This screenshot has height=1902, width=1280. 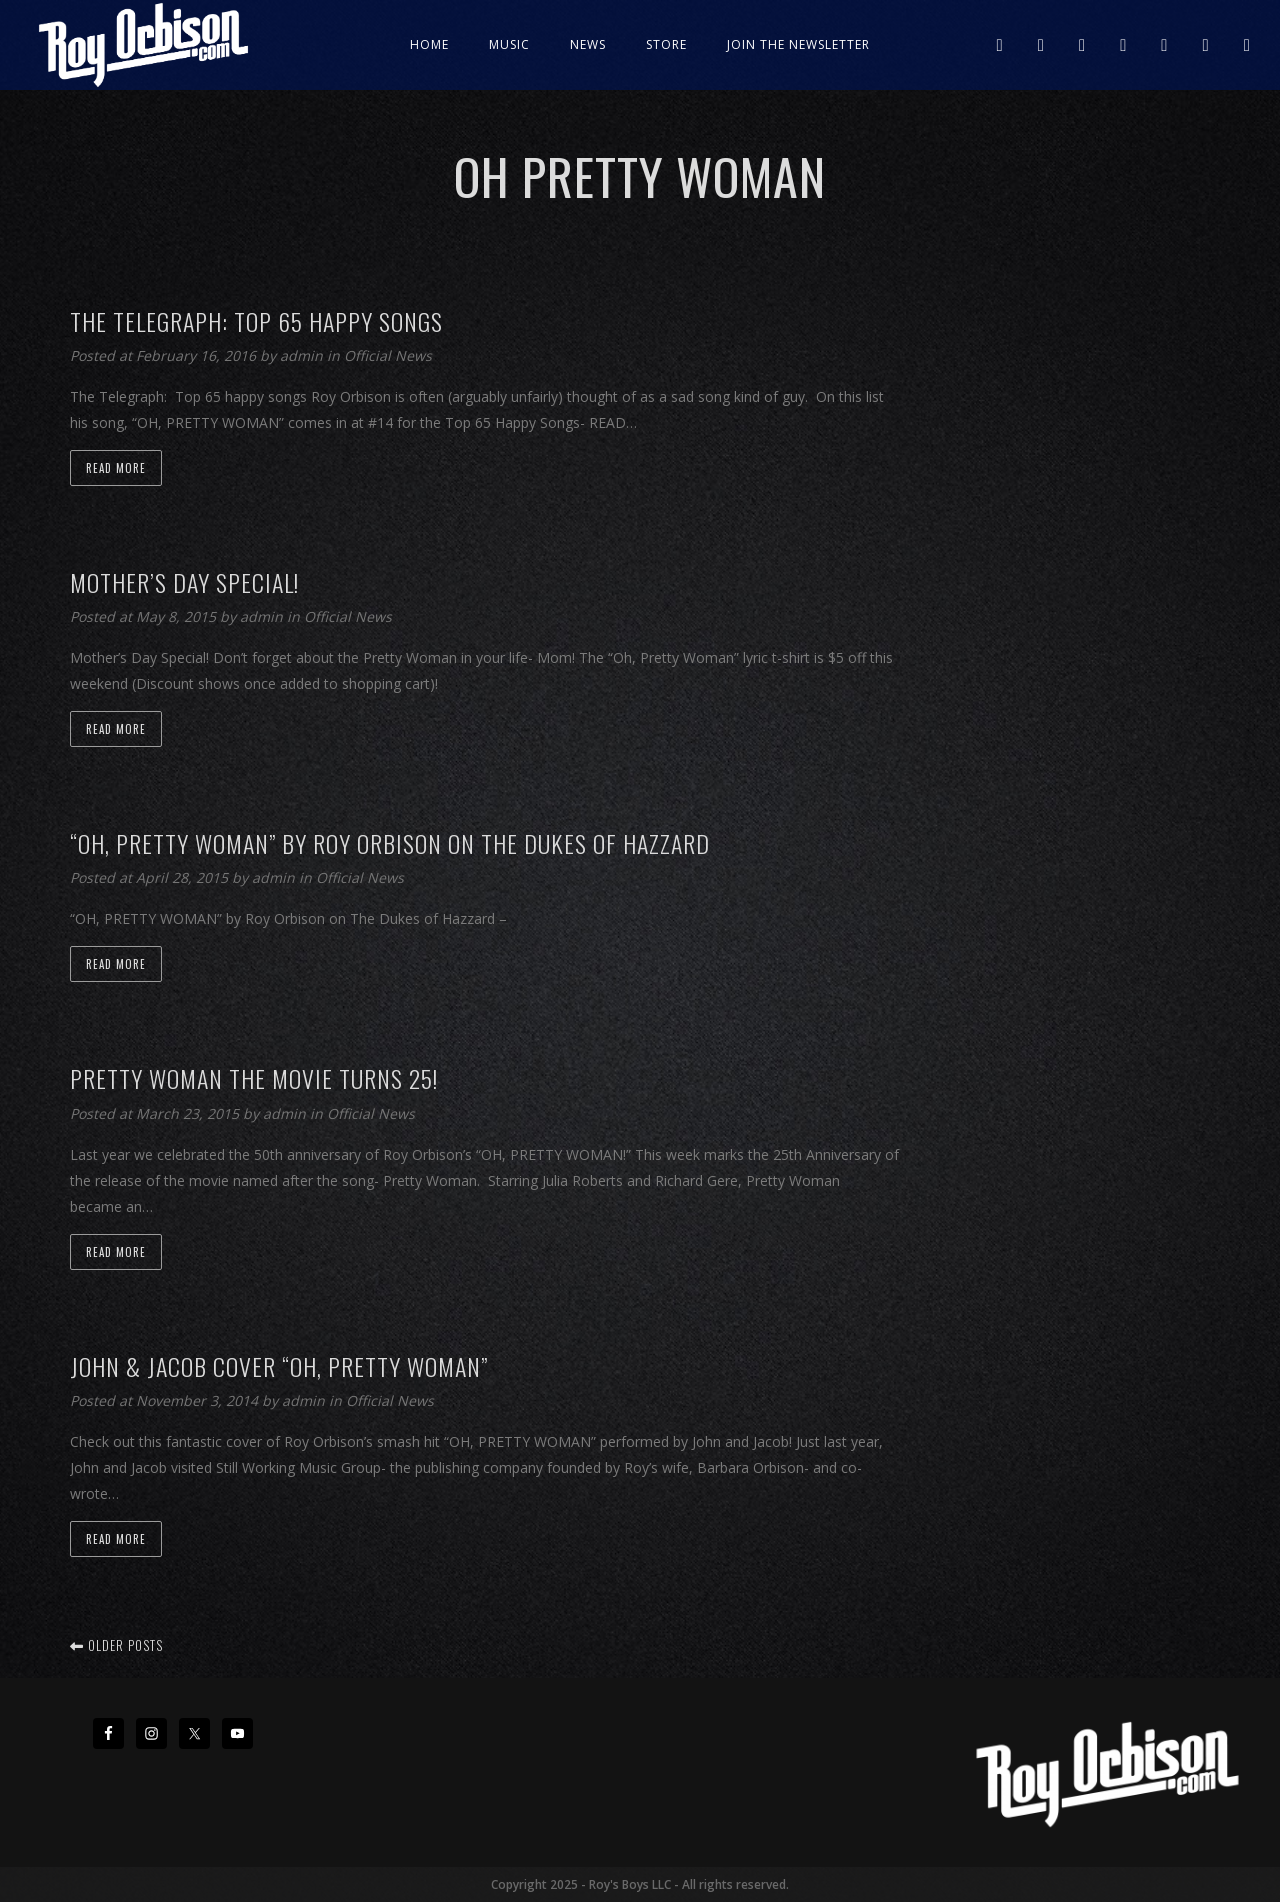 What do you see at coordinates (588, 44) in the screenshot?
I see `News` at bounding box center [588, 44].